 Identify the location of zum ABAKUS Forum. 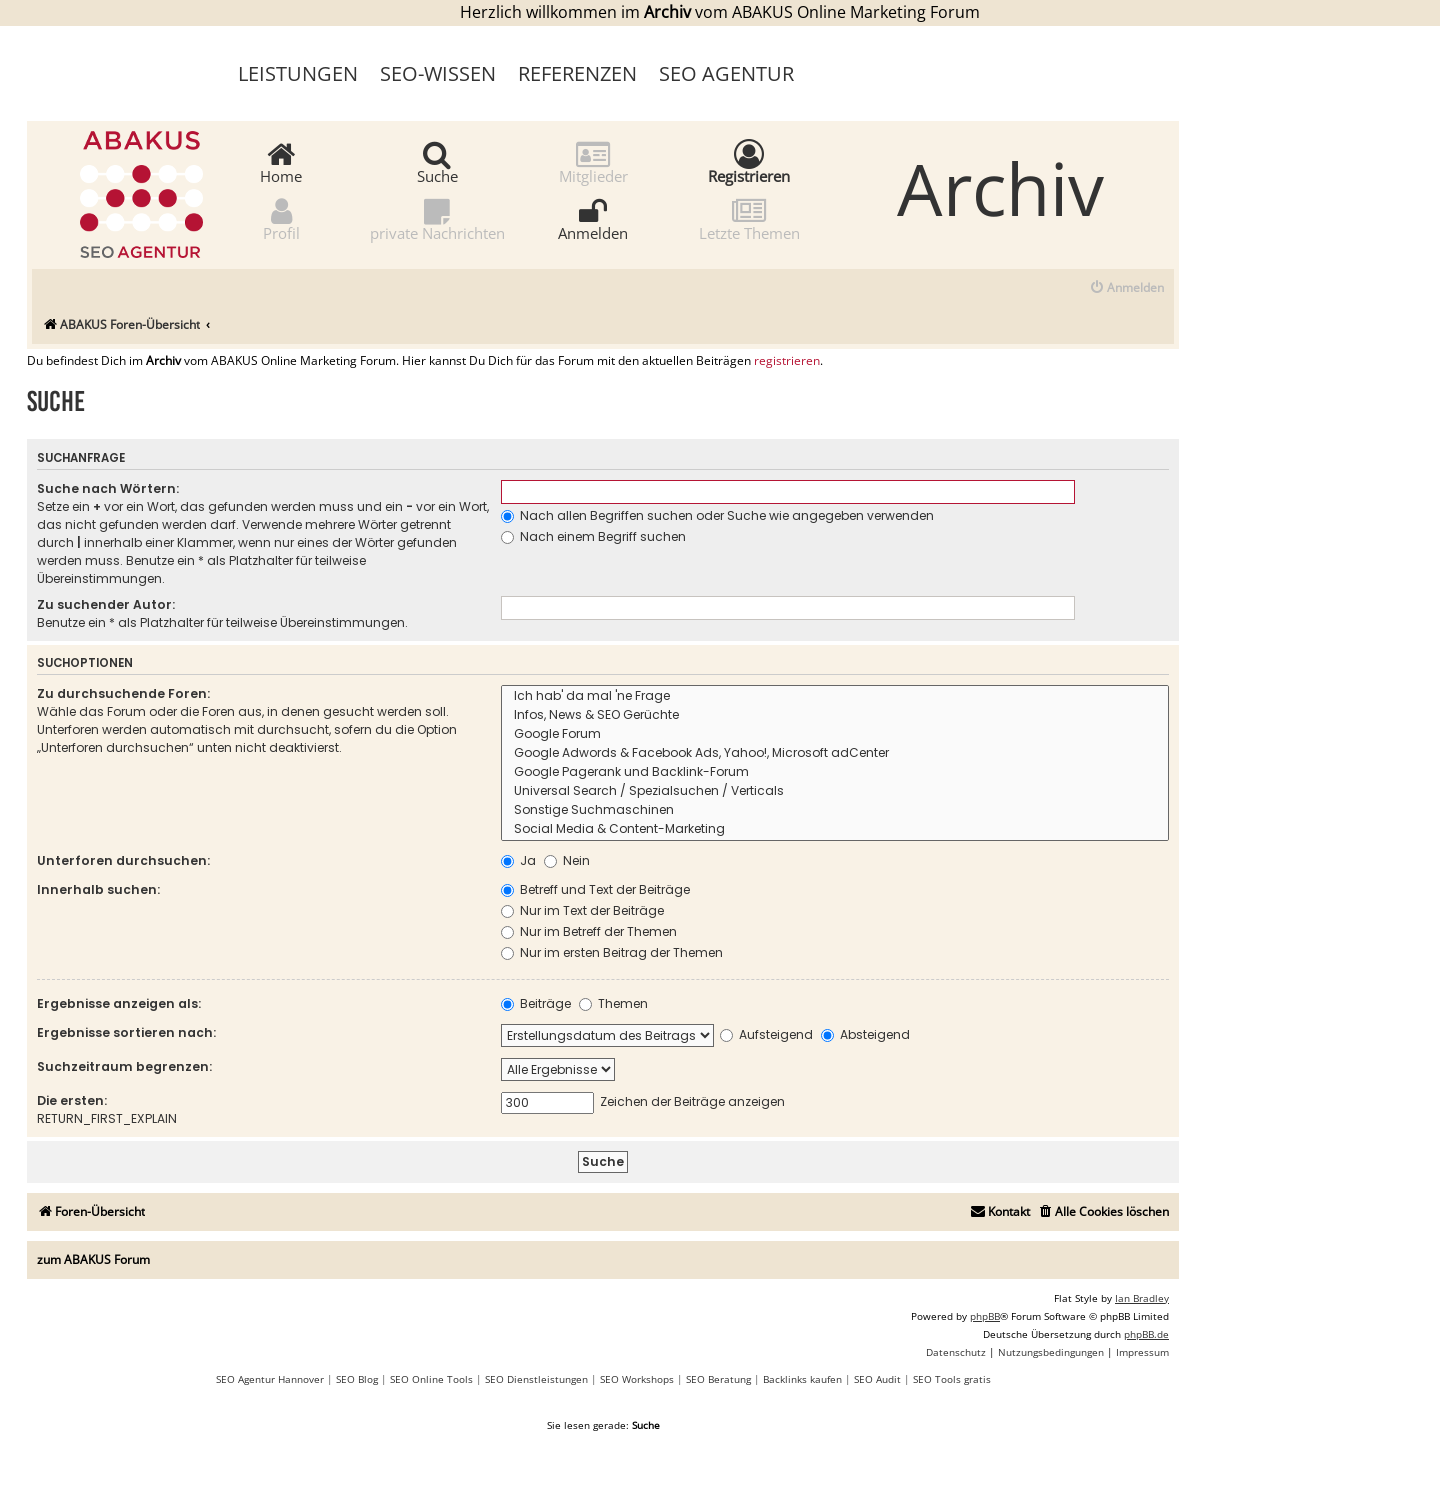
(93, 1259).